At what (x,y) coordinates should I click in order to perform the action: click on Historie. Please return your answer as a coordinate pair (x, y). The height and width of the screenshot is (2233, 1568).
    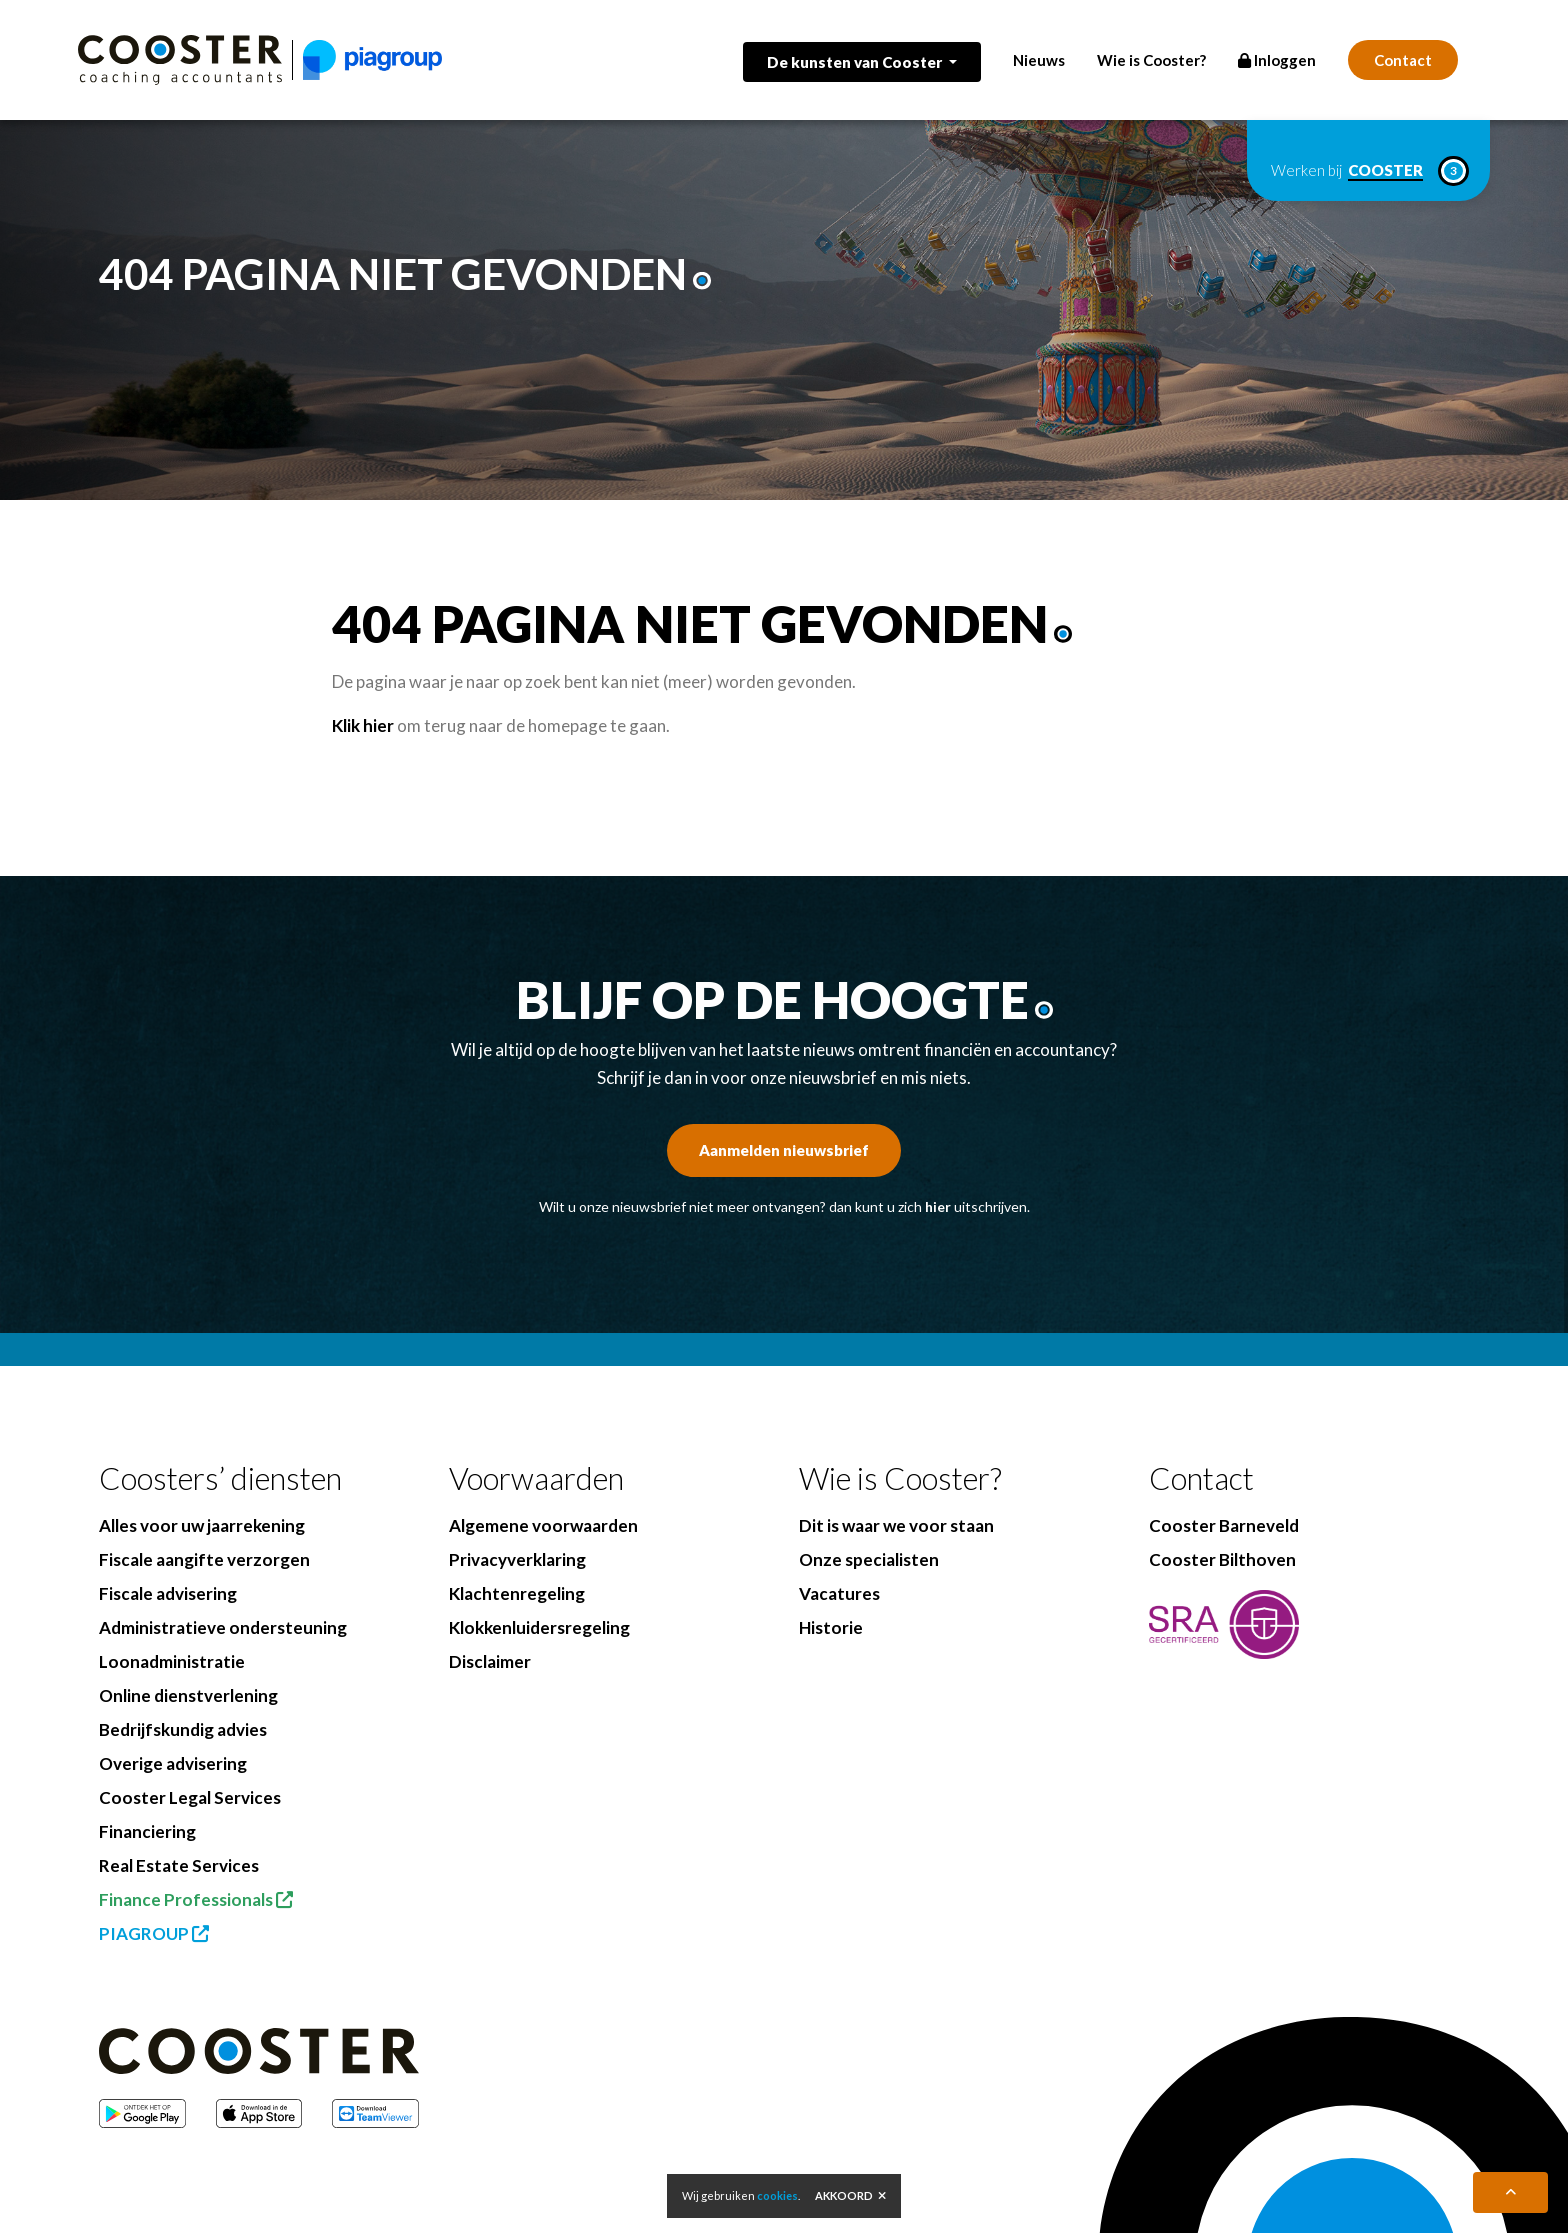
    Looking at the image, I should click on (831, 1627).